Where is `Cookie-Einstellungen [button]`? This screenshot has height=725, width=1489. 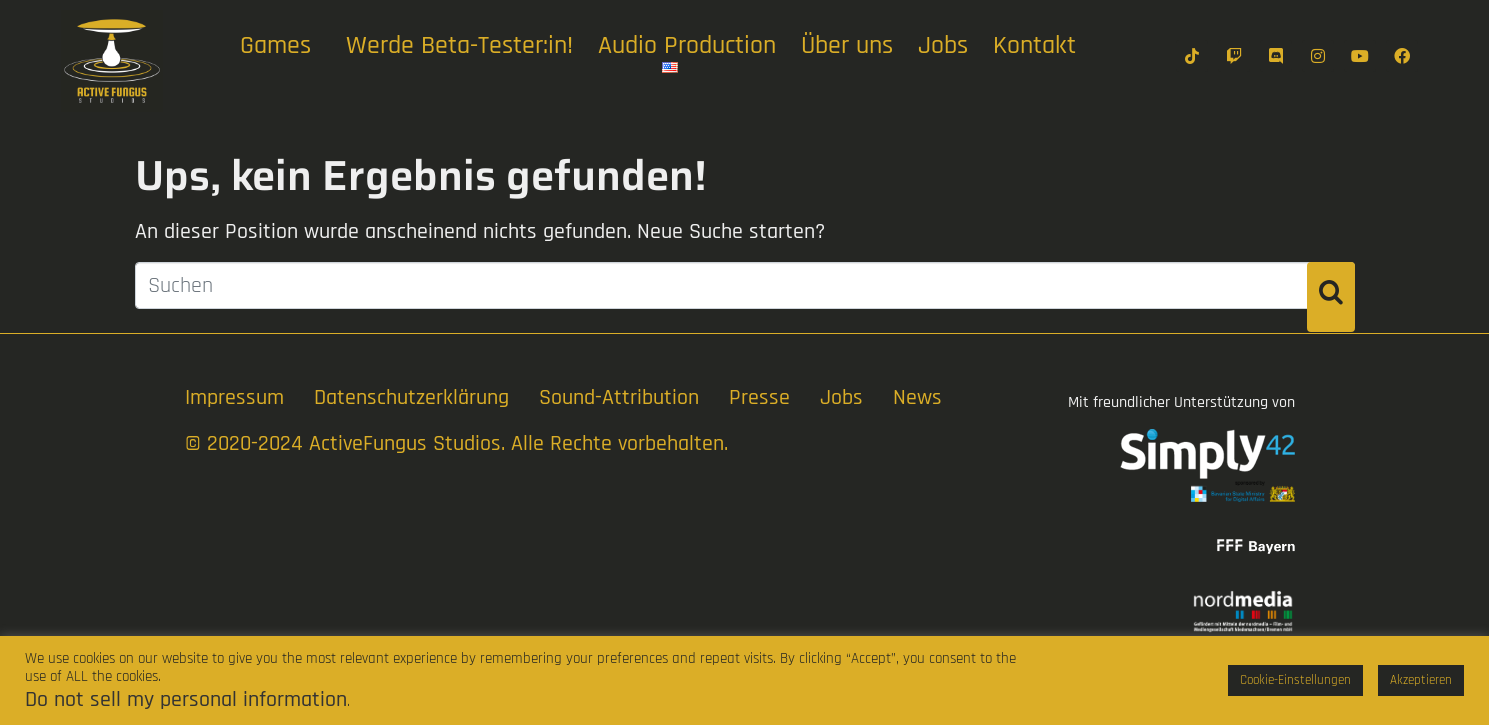 Cookie-Einstellungen [button] is located at coordinates (1295, 680).